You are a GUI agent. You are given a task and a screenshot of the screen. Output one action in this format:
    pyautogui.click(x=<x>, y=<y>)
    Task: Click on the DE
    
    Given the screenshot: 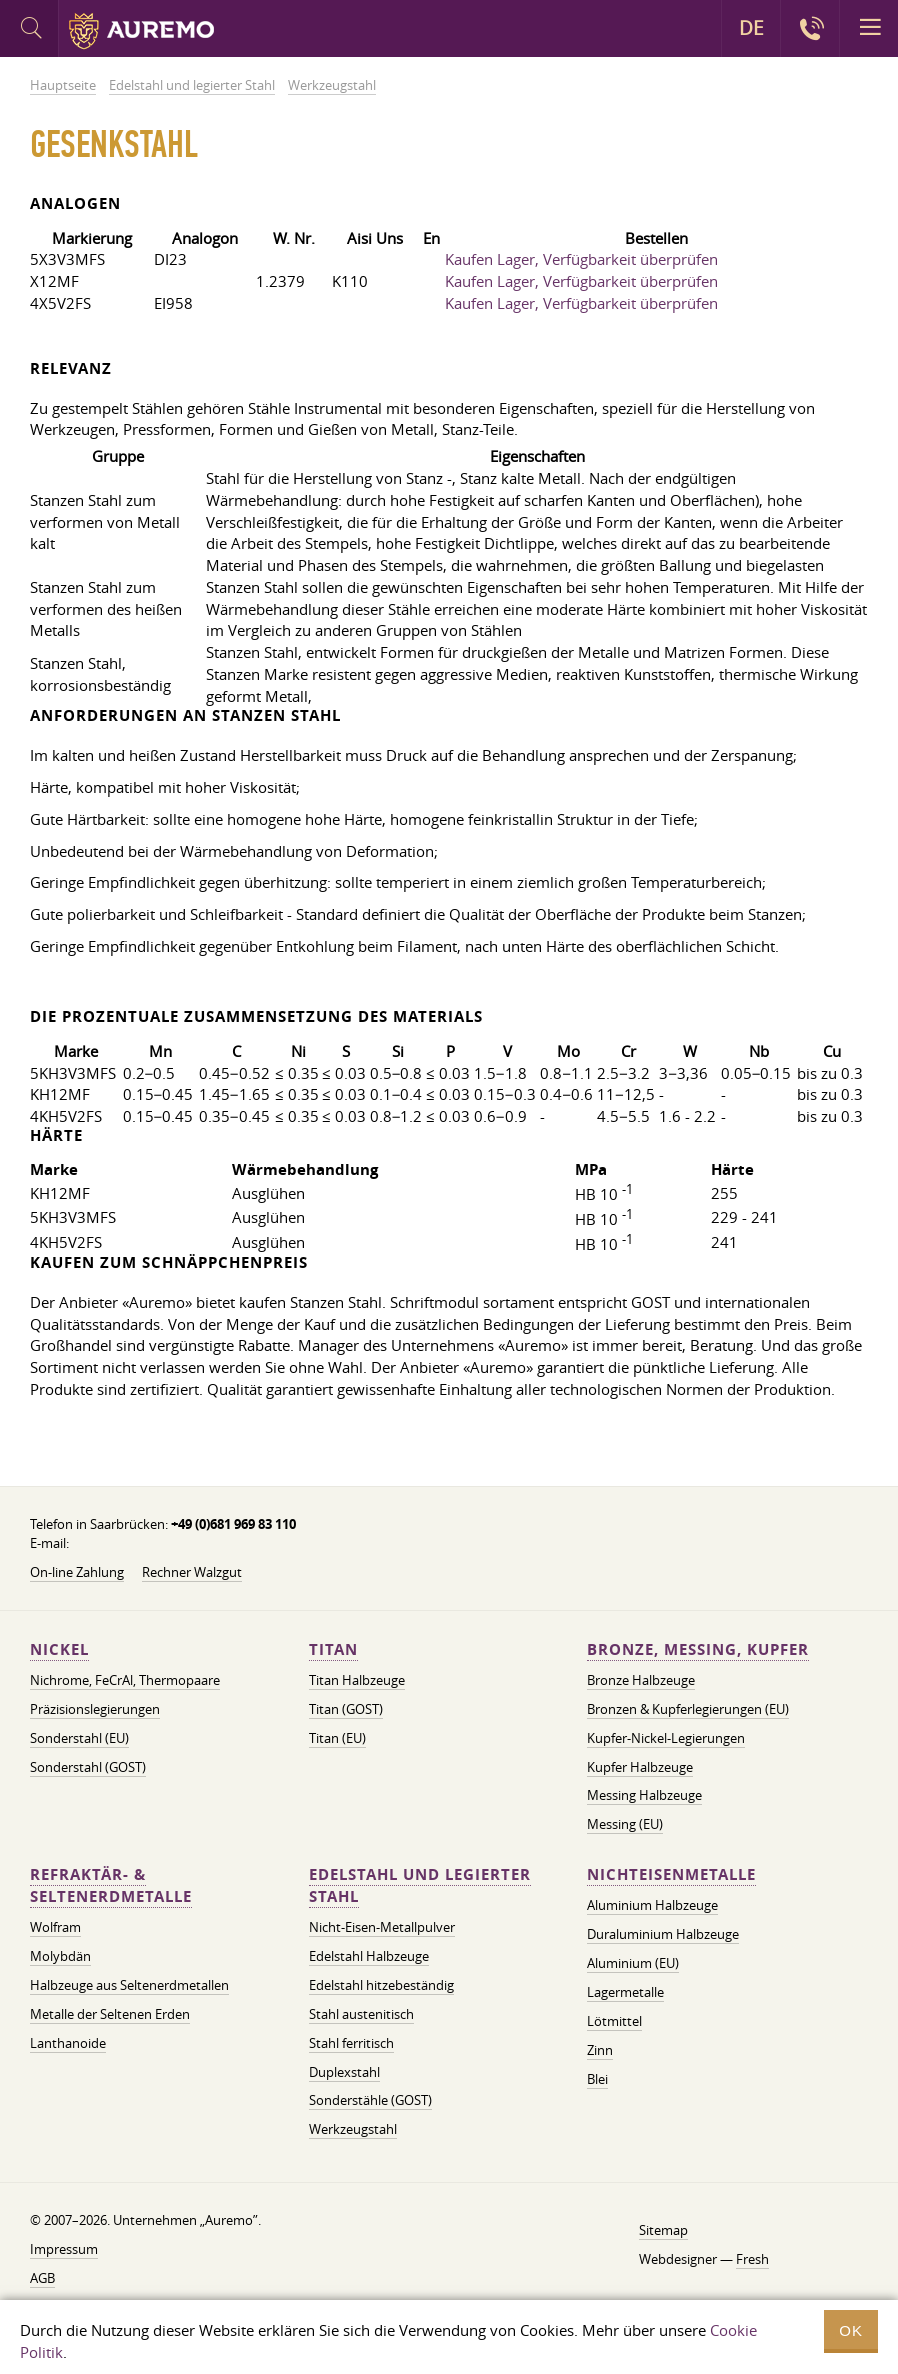 What is the action you would take?
    pyautogui.click(x=751, y=28)
    